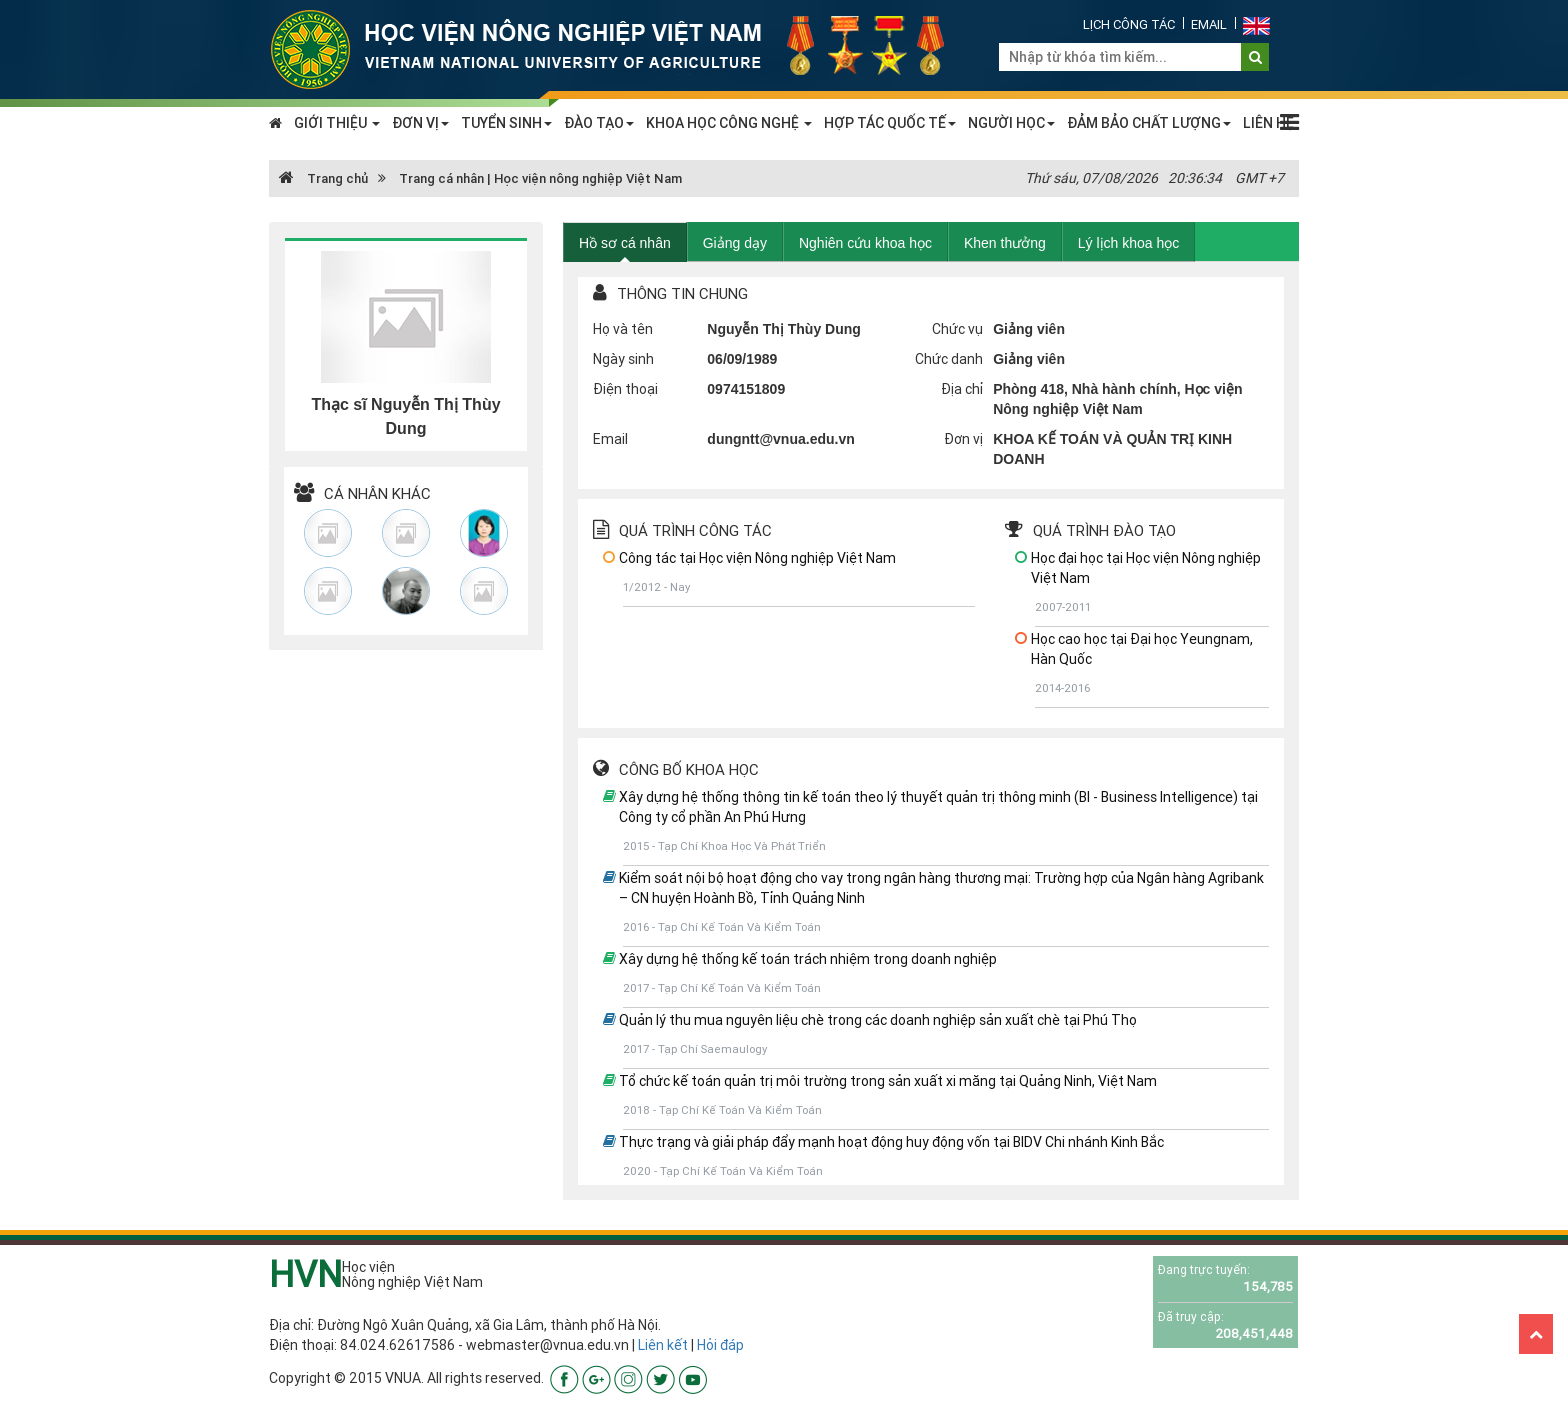 The image size is (1568, 1404). I want to click on ĐẢM BẢO CHẤT LƯỢNG, so click(1149, 123).